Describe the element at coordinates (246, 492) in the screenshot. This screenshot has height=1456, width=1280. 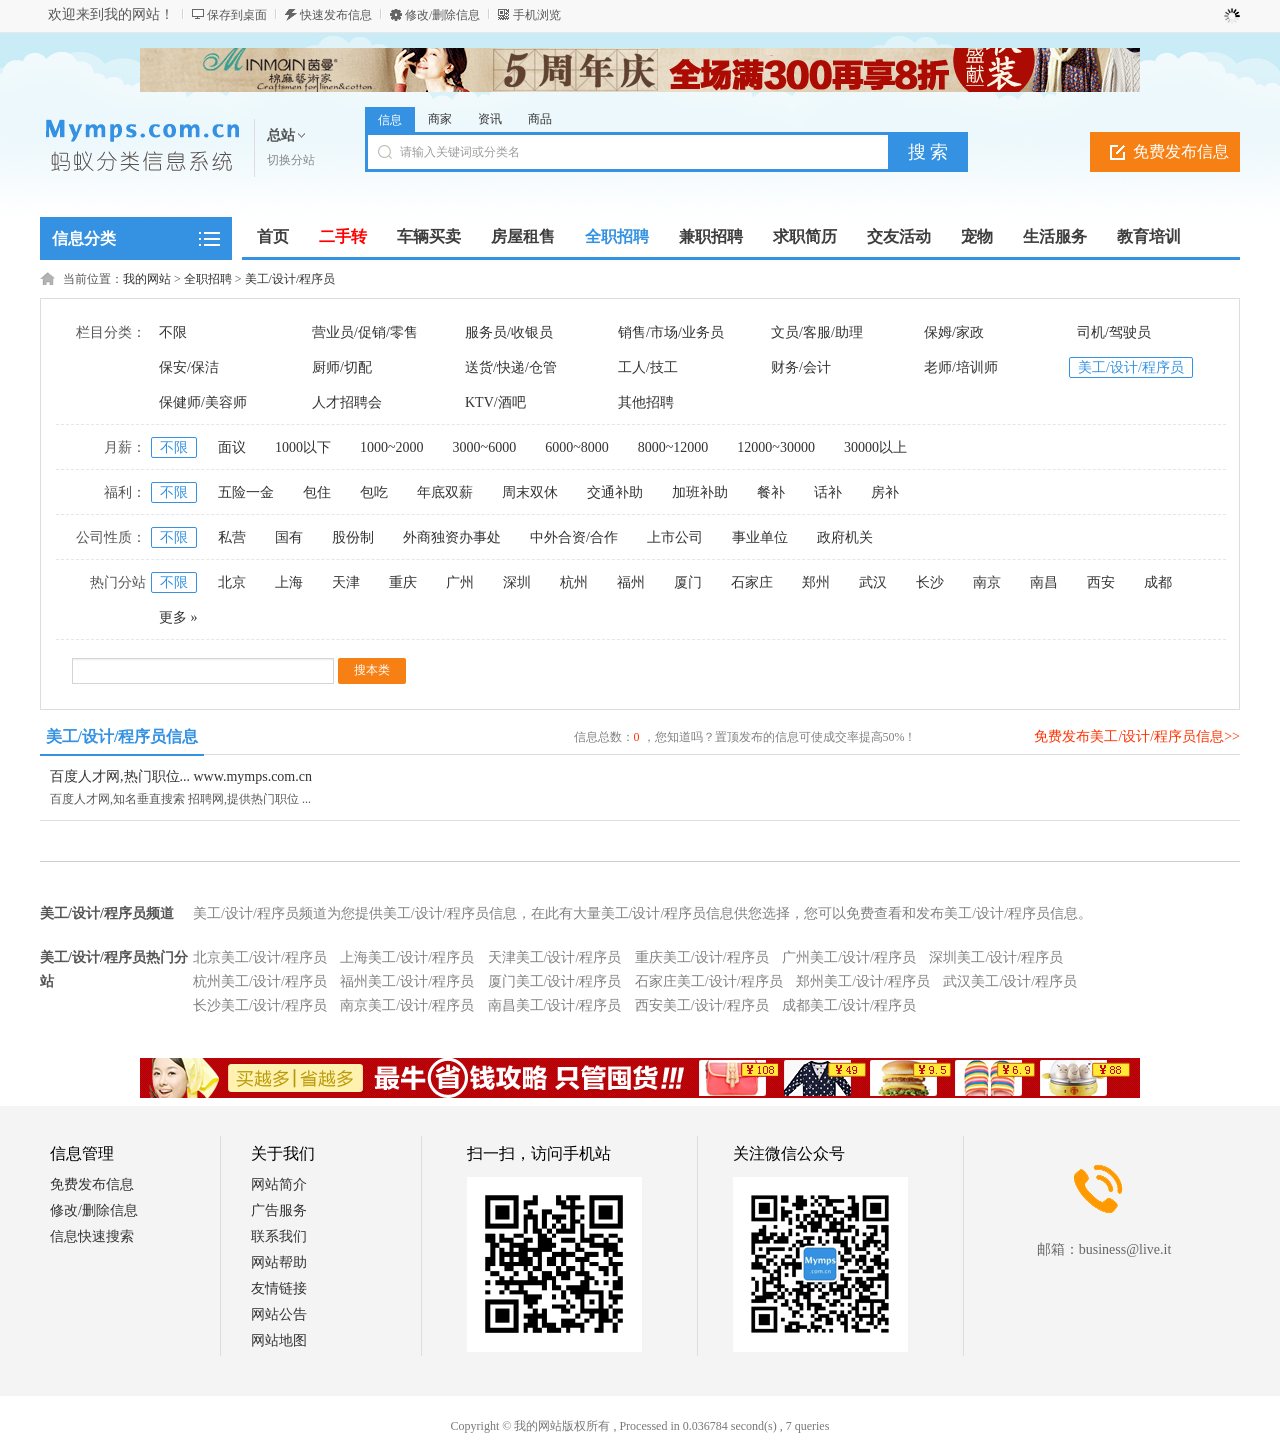
I see `五险一金` at that location.